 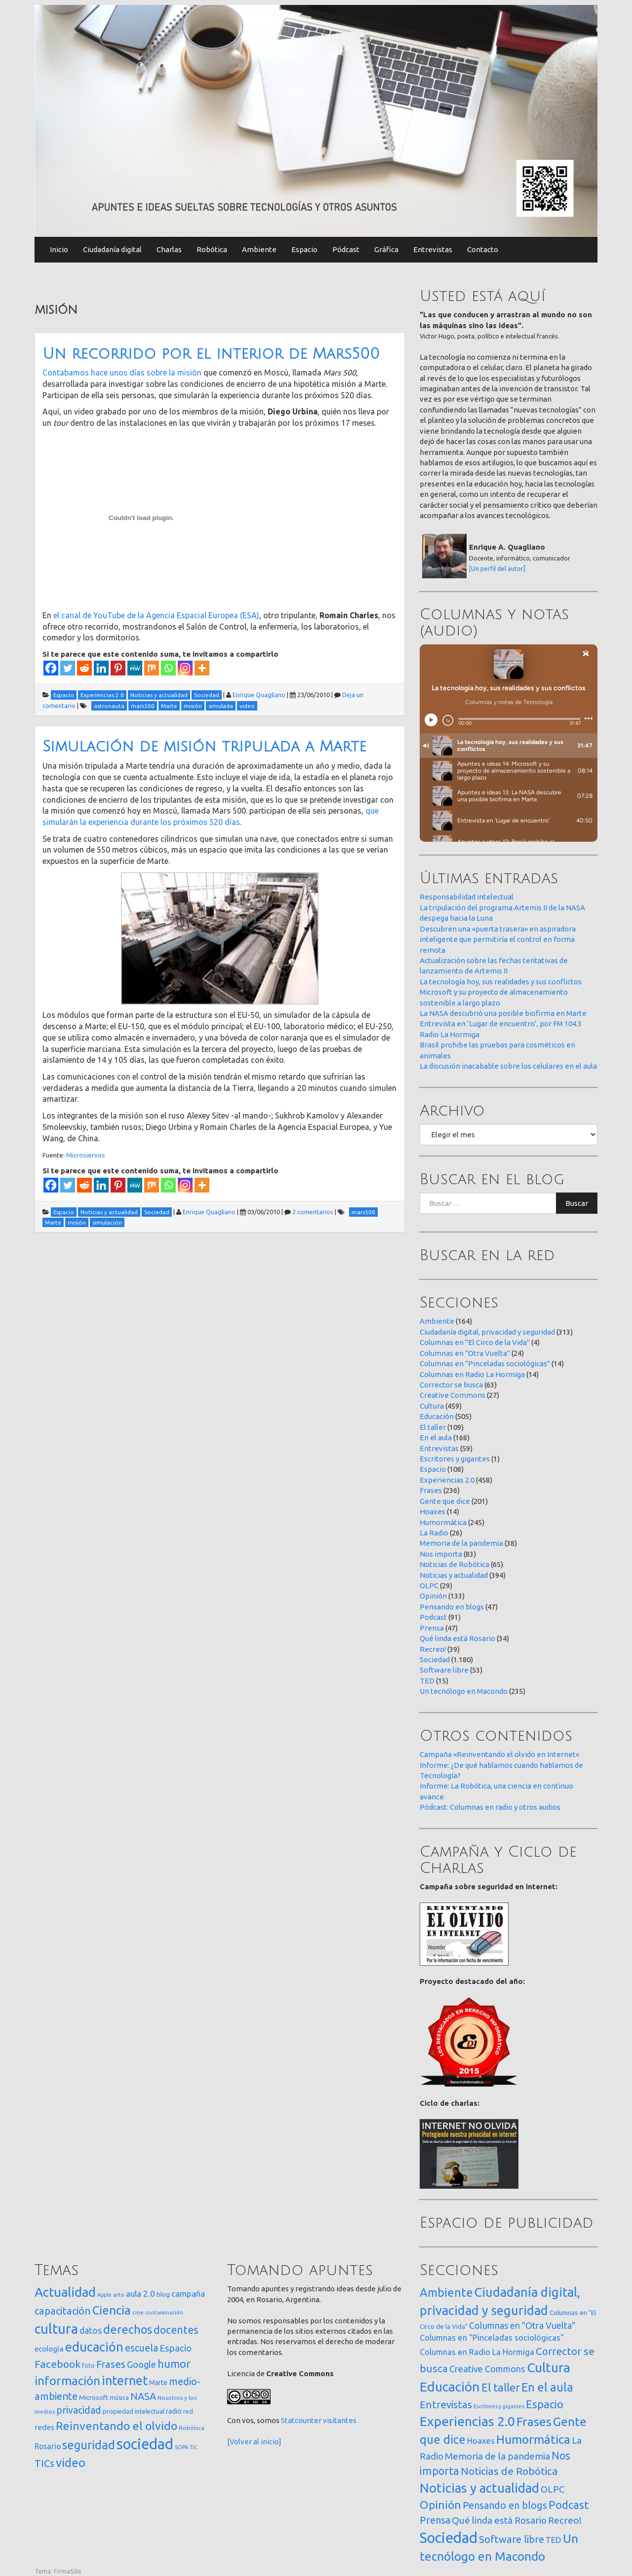 I want to click on El taller, so click(x=433, y=1427).